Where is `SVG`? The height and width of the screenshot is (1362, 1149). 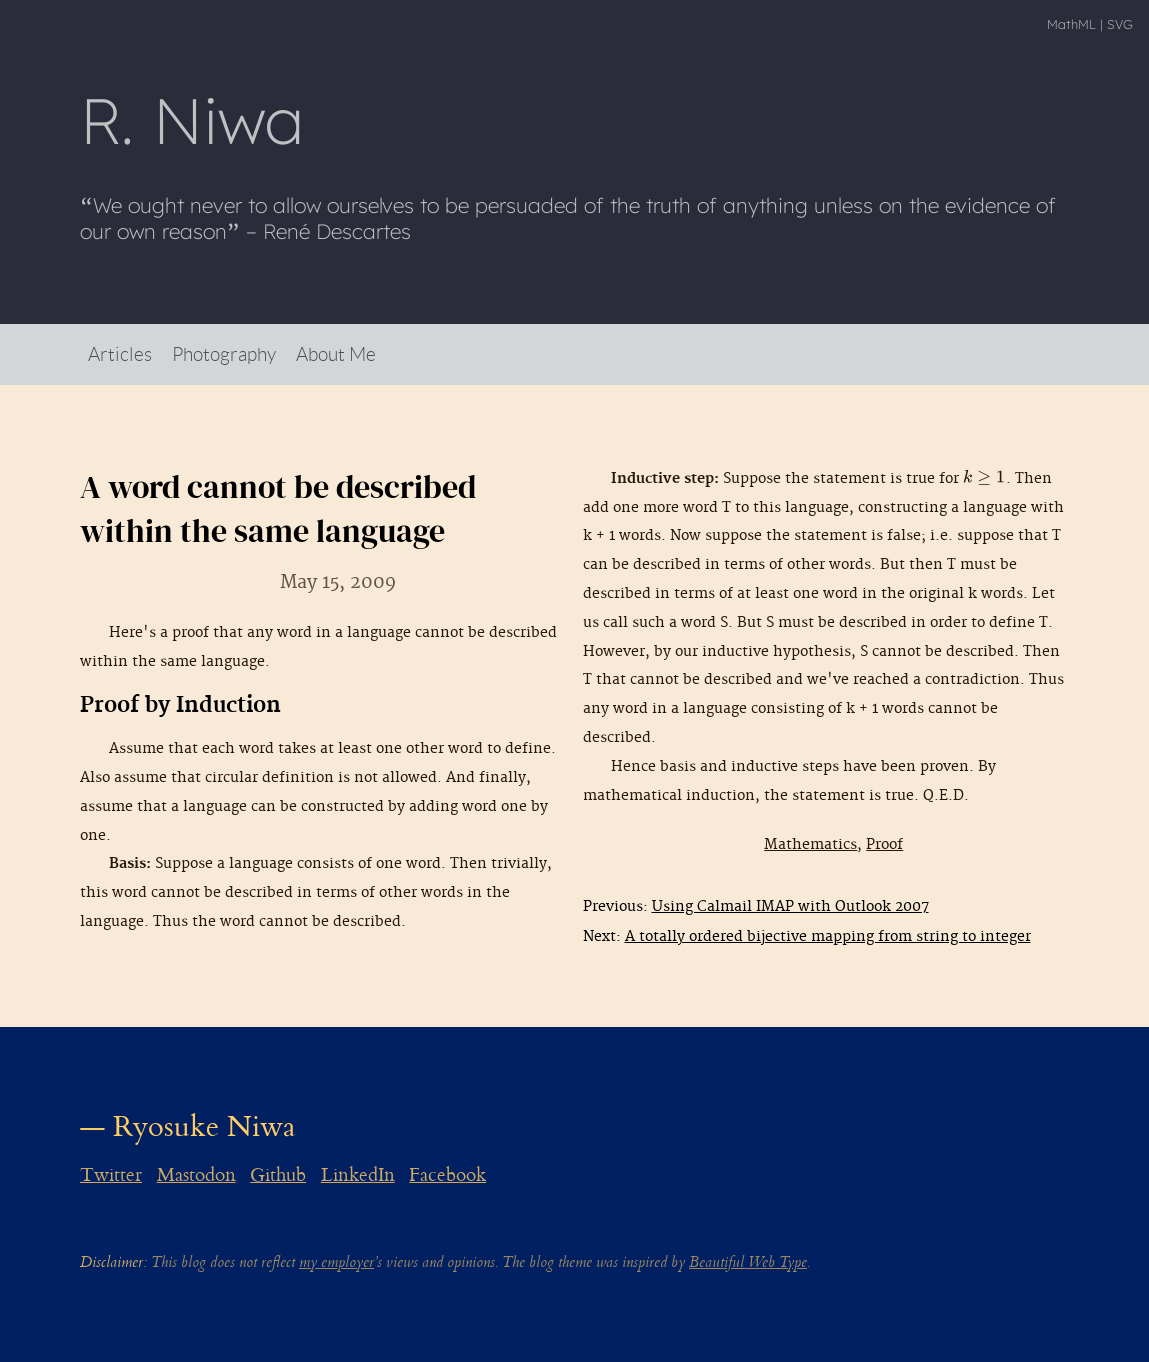
SVG is located at coordinates (1120, 24).